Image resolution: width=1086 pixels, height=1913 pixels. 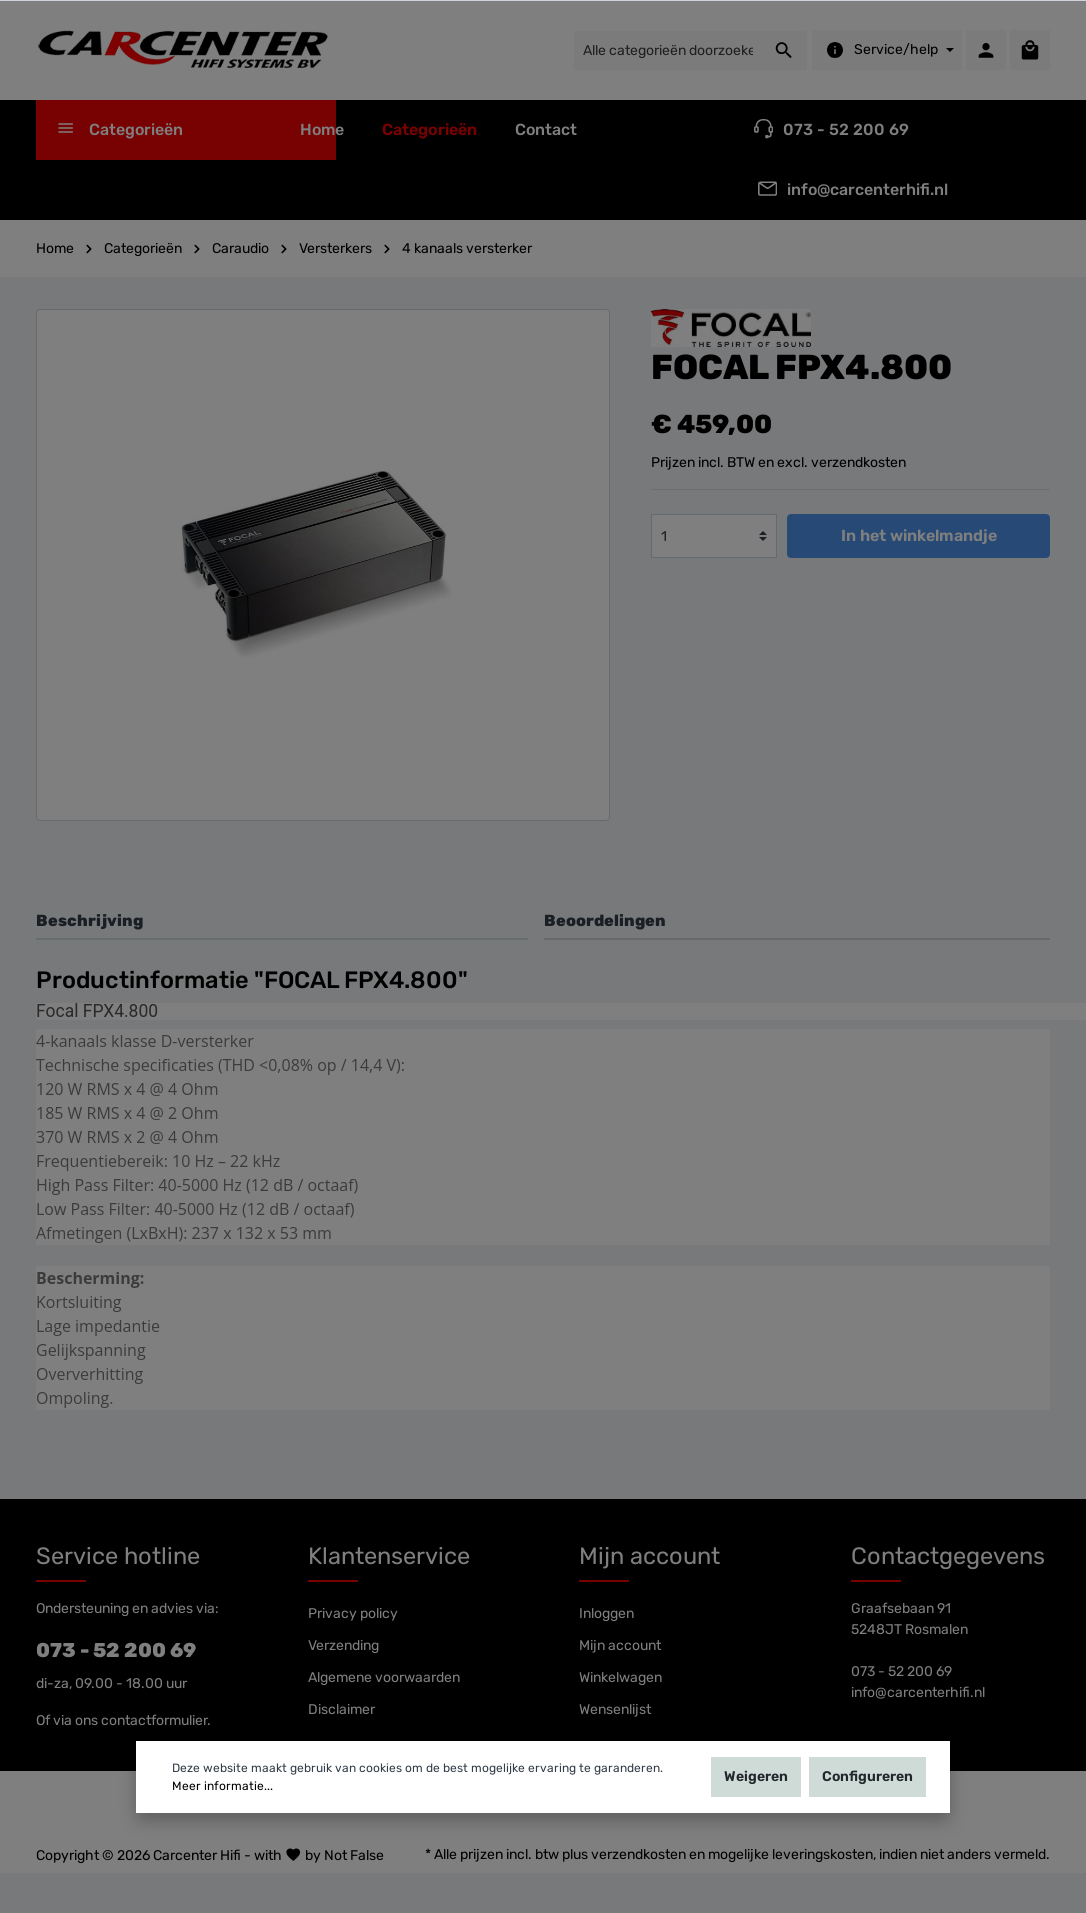 I want to click on Meer informatie..., so click(x=222, y=1788).